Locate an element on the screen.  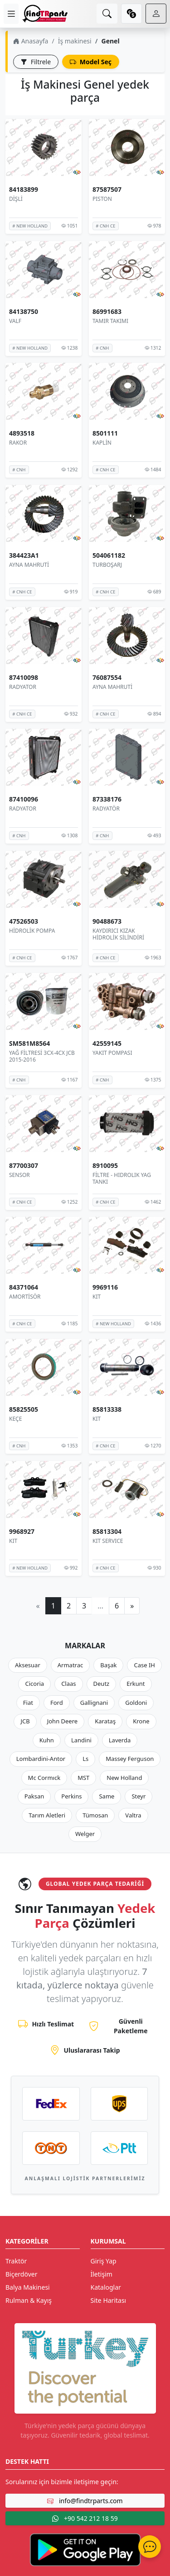
AMORTİSÖR is located at coordinates (25, 1296).